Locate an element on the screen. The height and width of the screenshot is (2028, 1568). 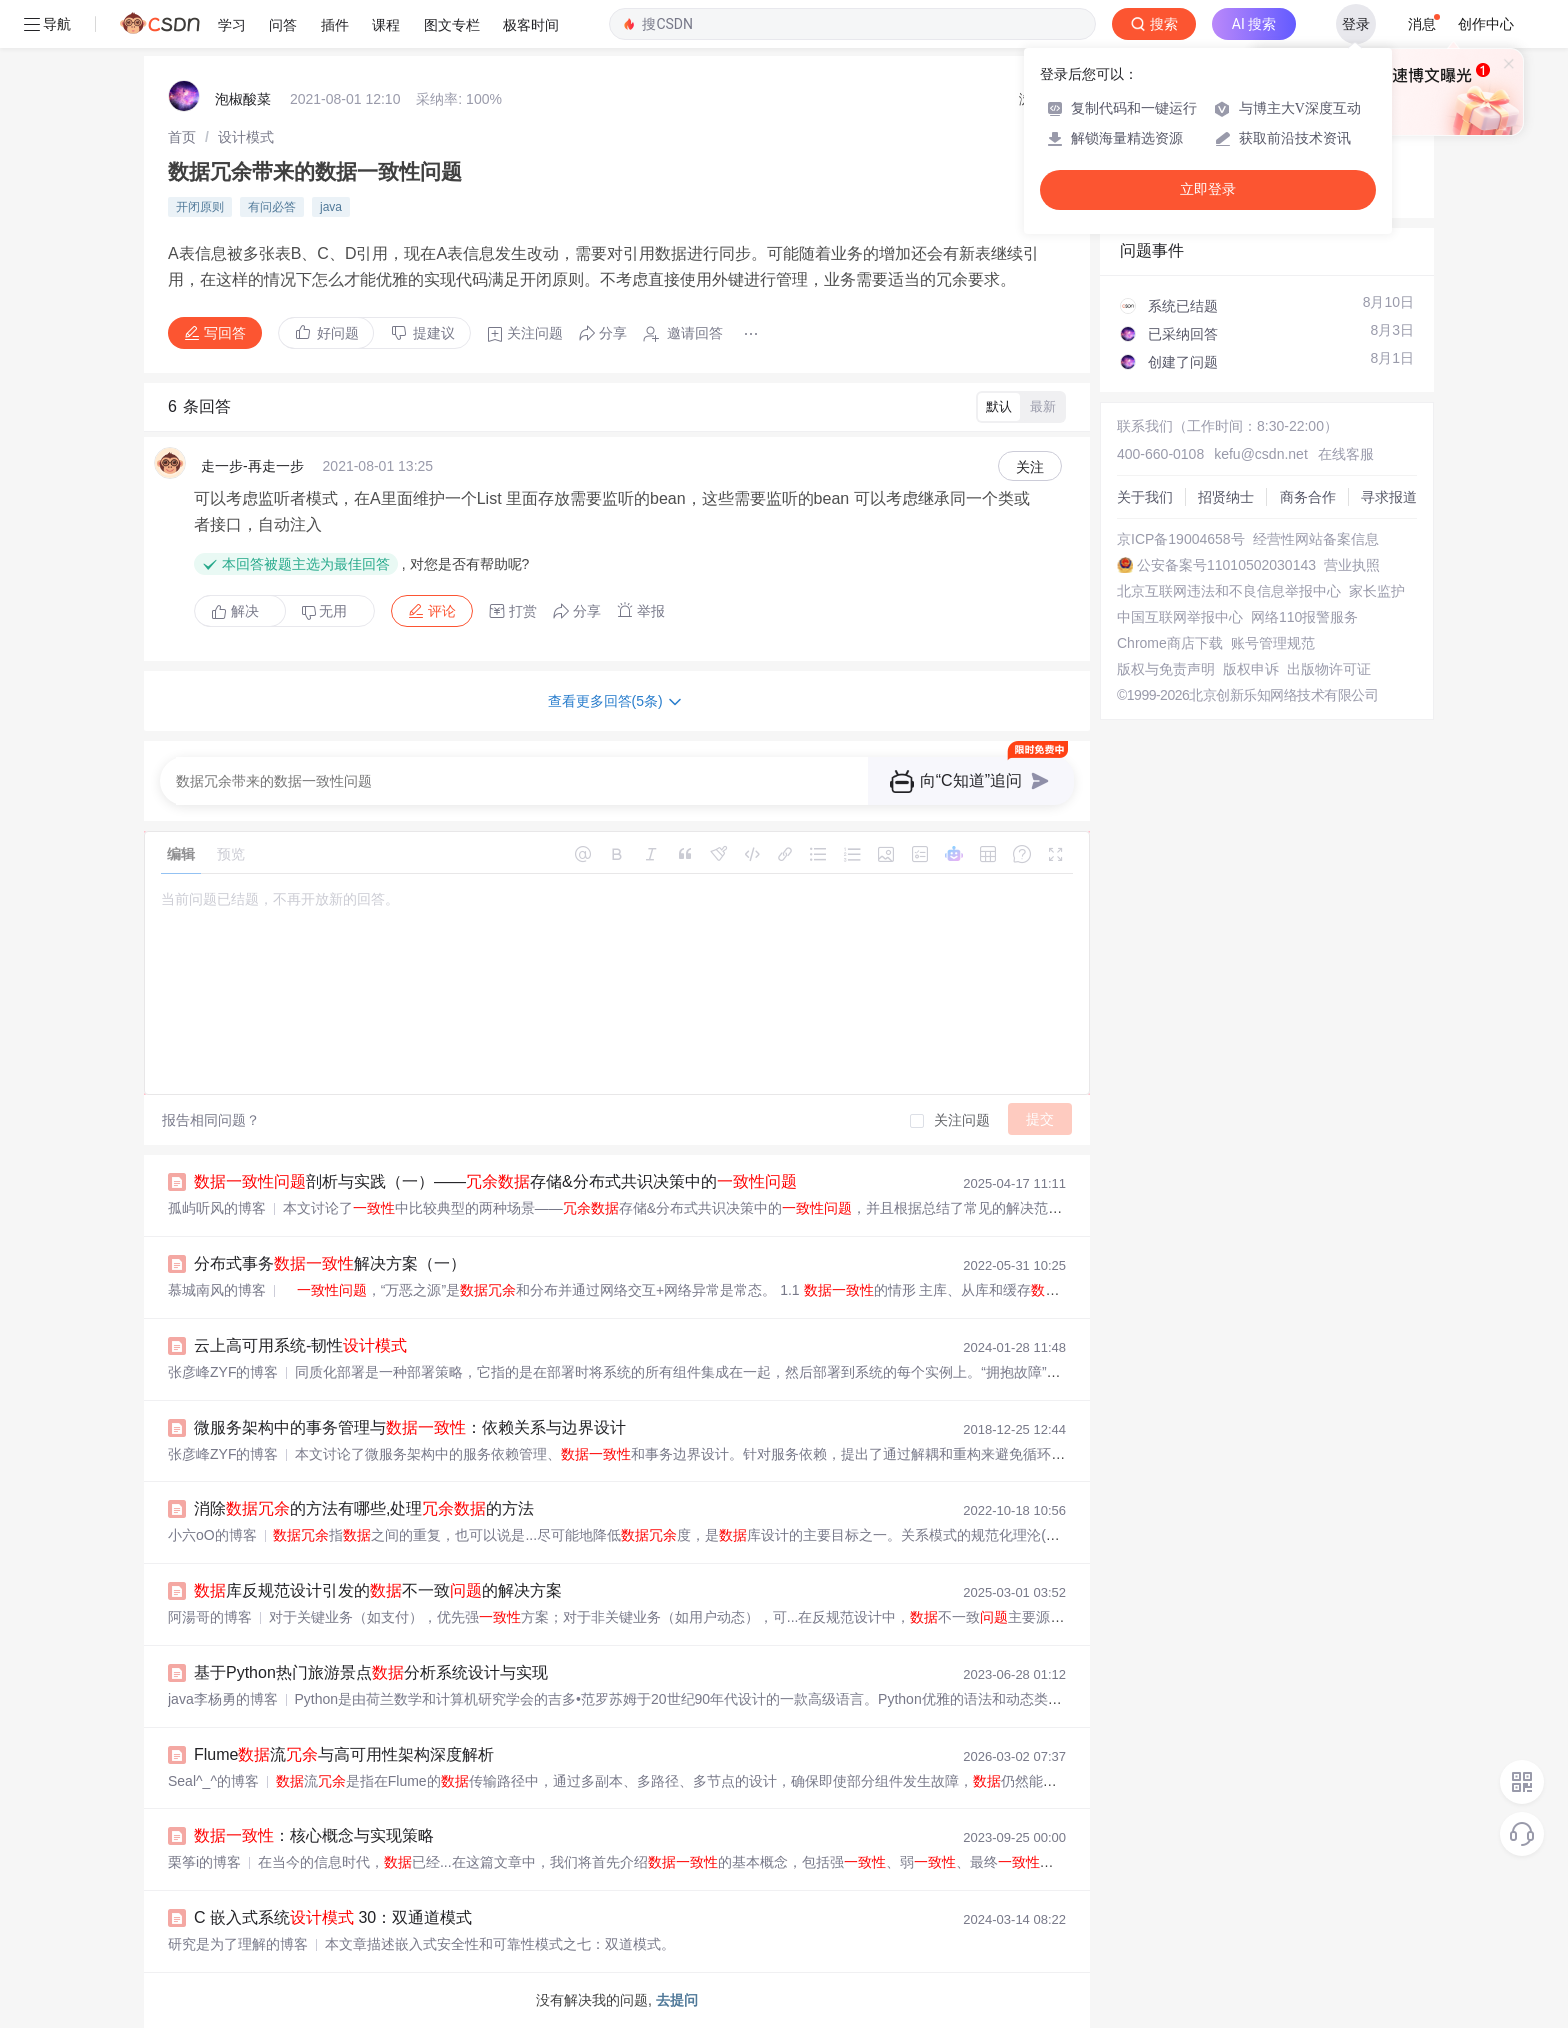
张彦峰ZYF的博客 is located at coordinates (223, 1372).